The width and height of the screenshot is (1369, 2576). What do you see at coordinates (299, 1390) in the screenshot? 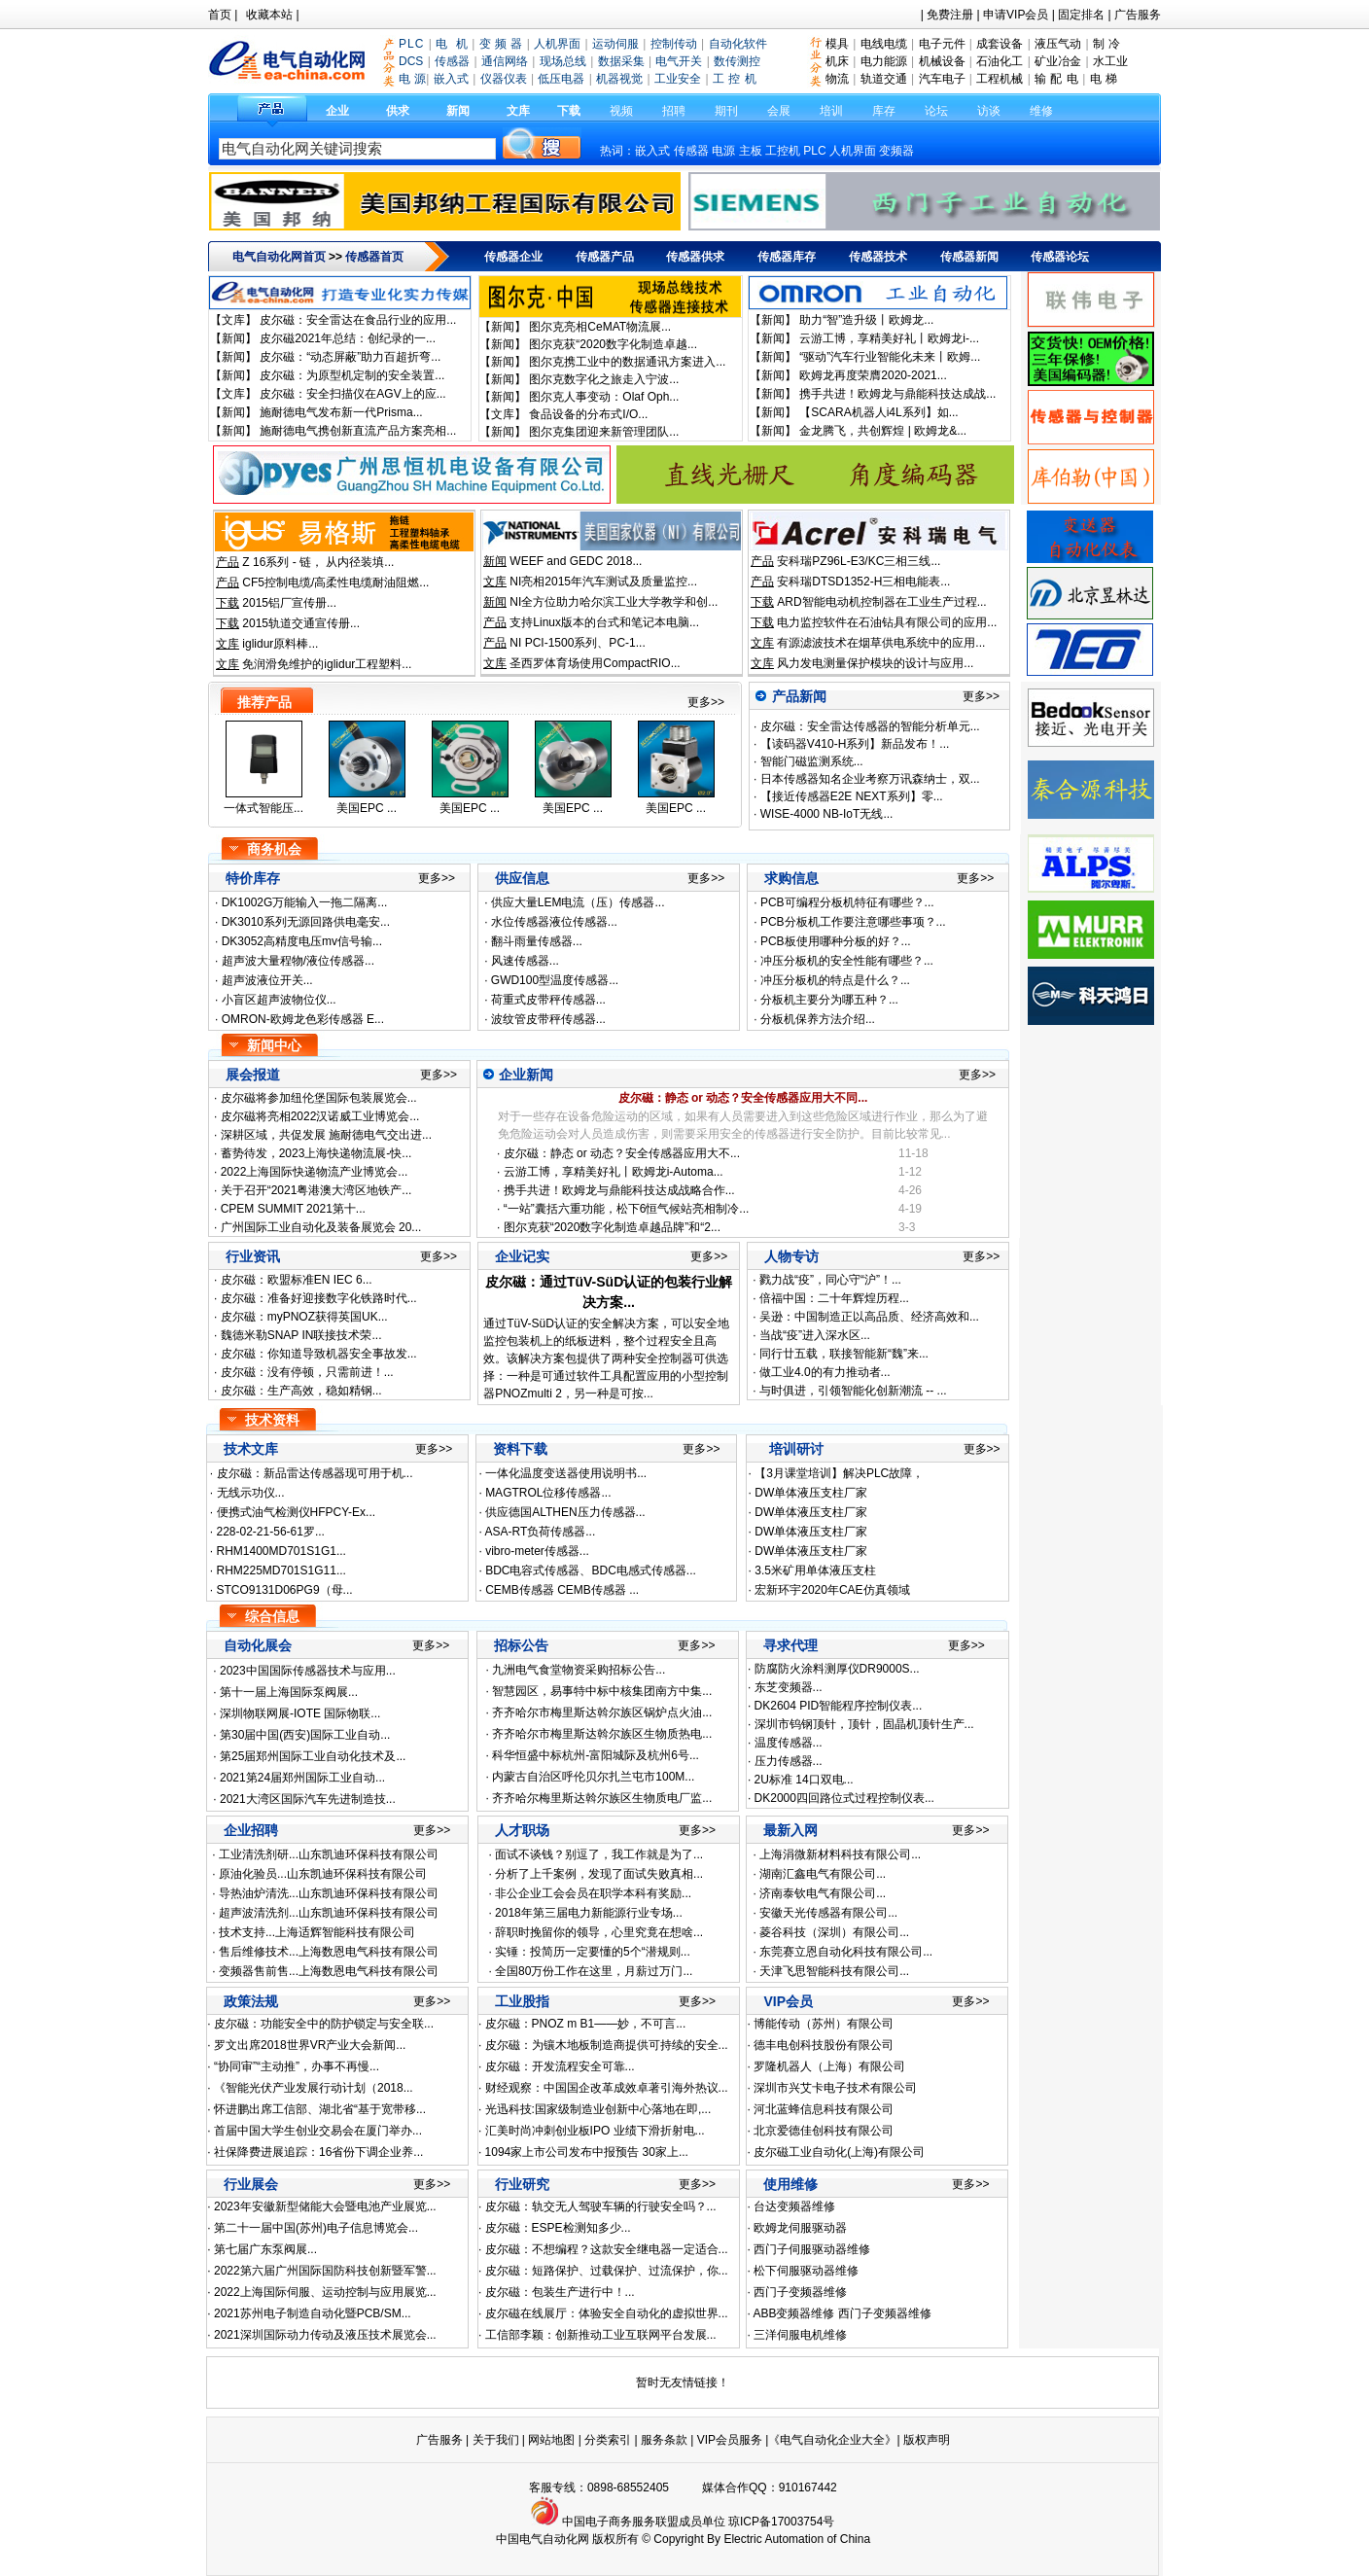
I see `皮尔磁：生产高效，稳如精钢...` at bounding box center [299, 1390].